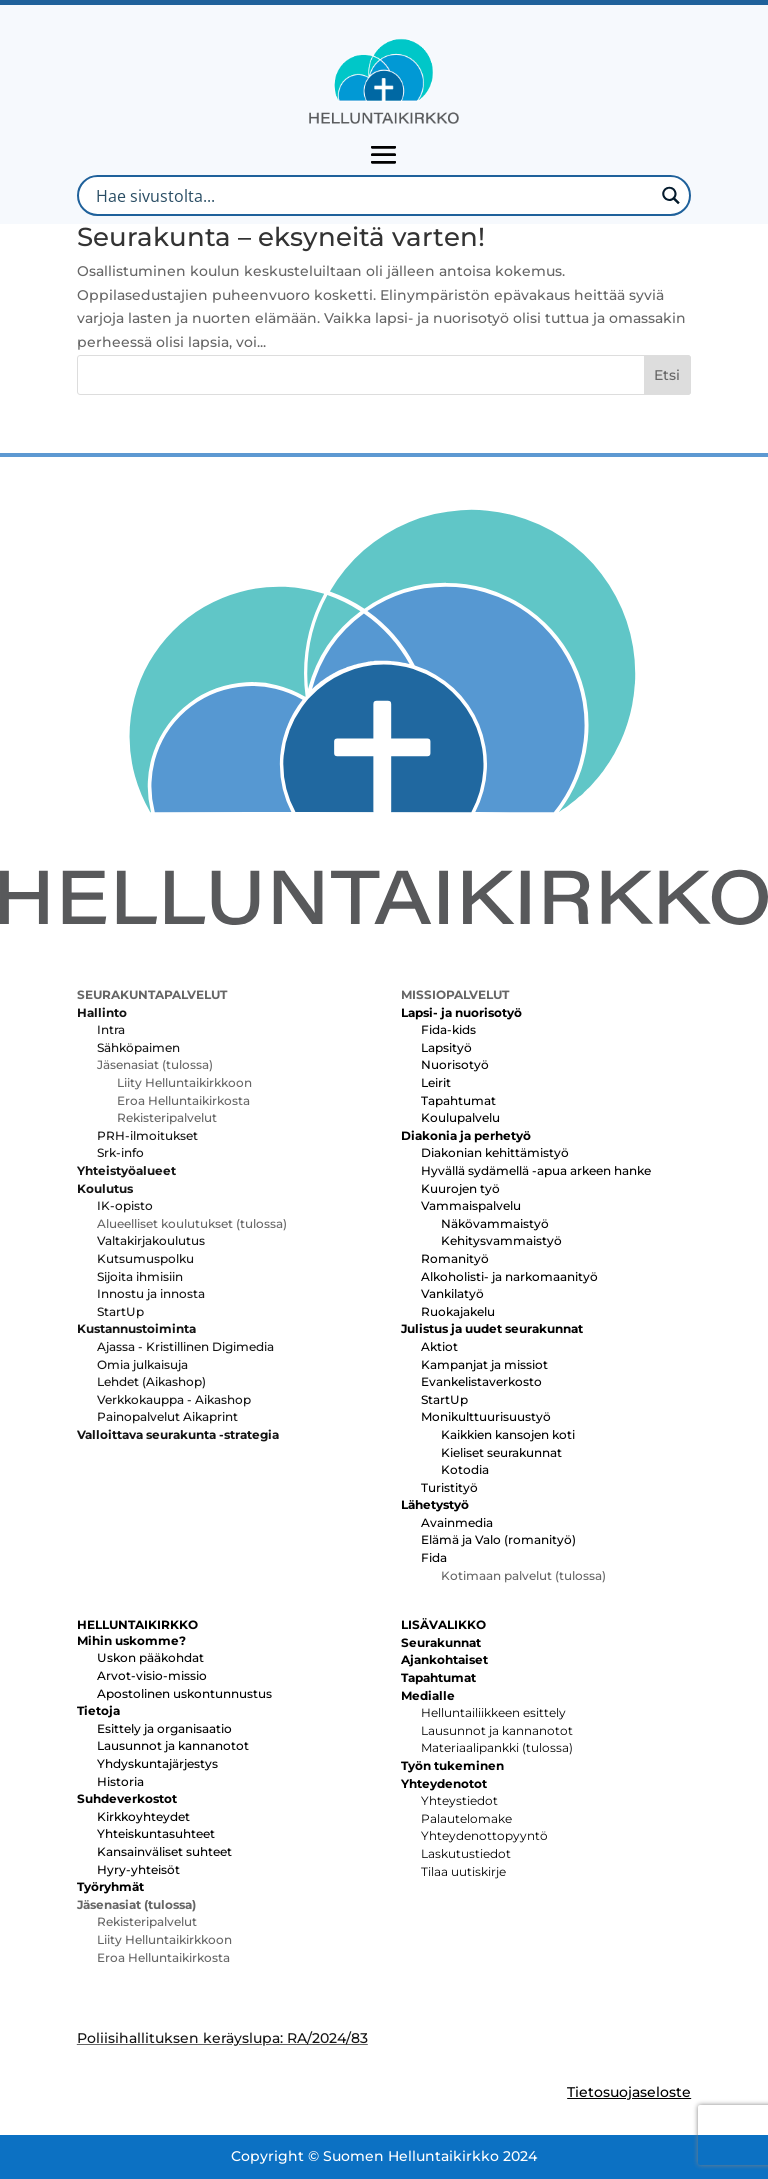 This screenshot has width=768, height=2179. Describe the element at coordinates (145, 1258) in the screenshot. I see `Kutsumuspolku` at that location.